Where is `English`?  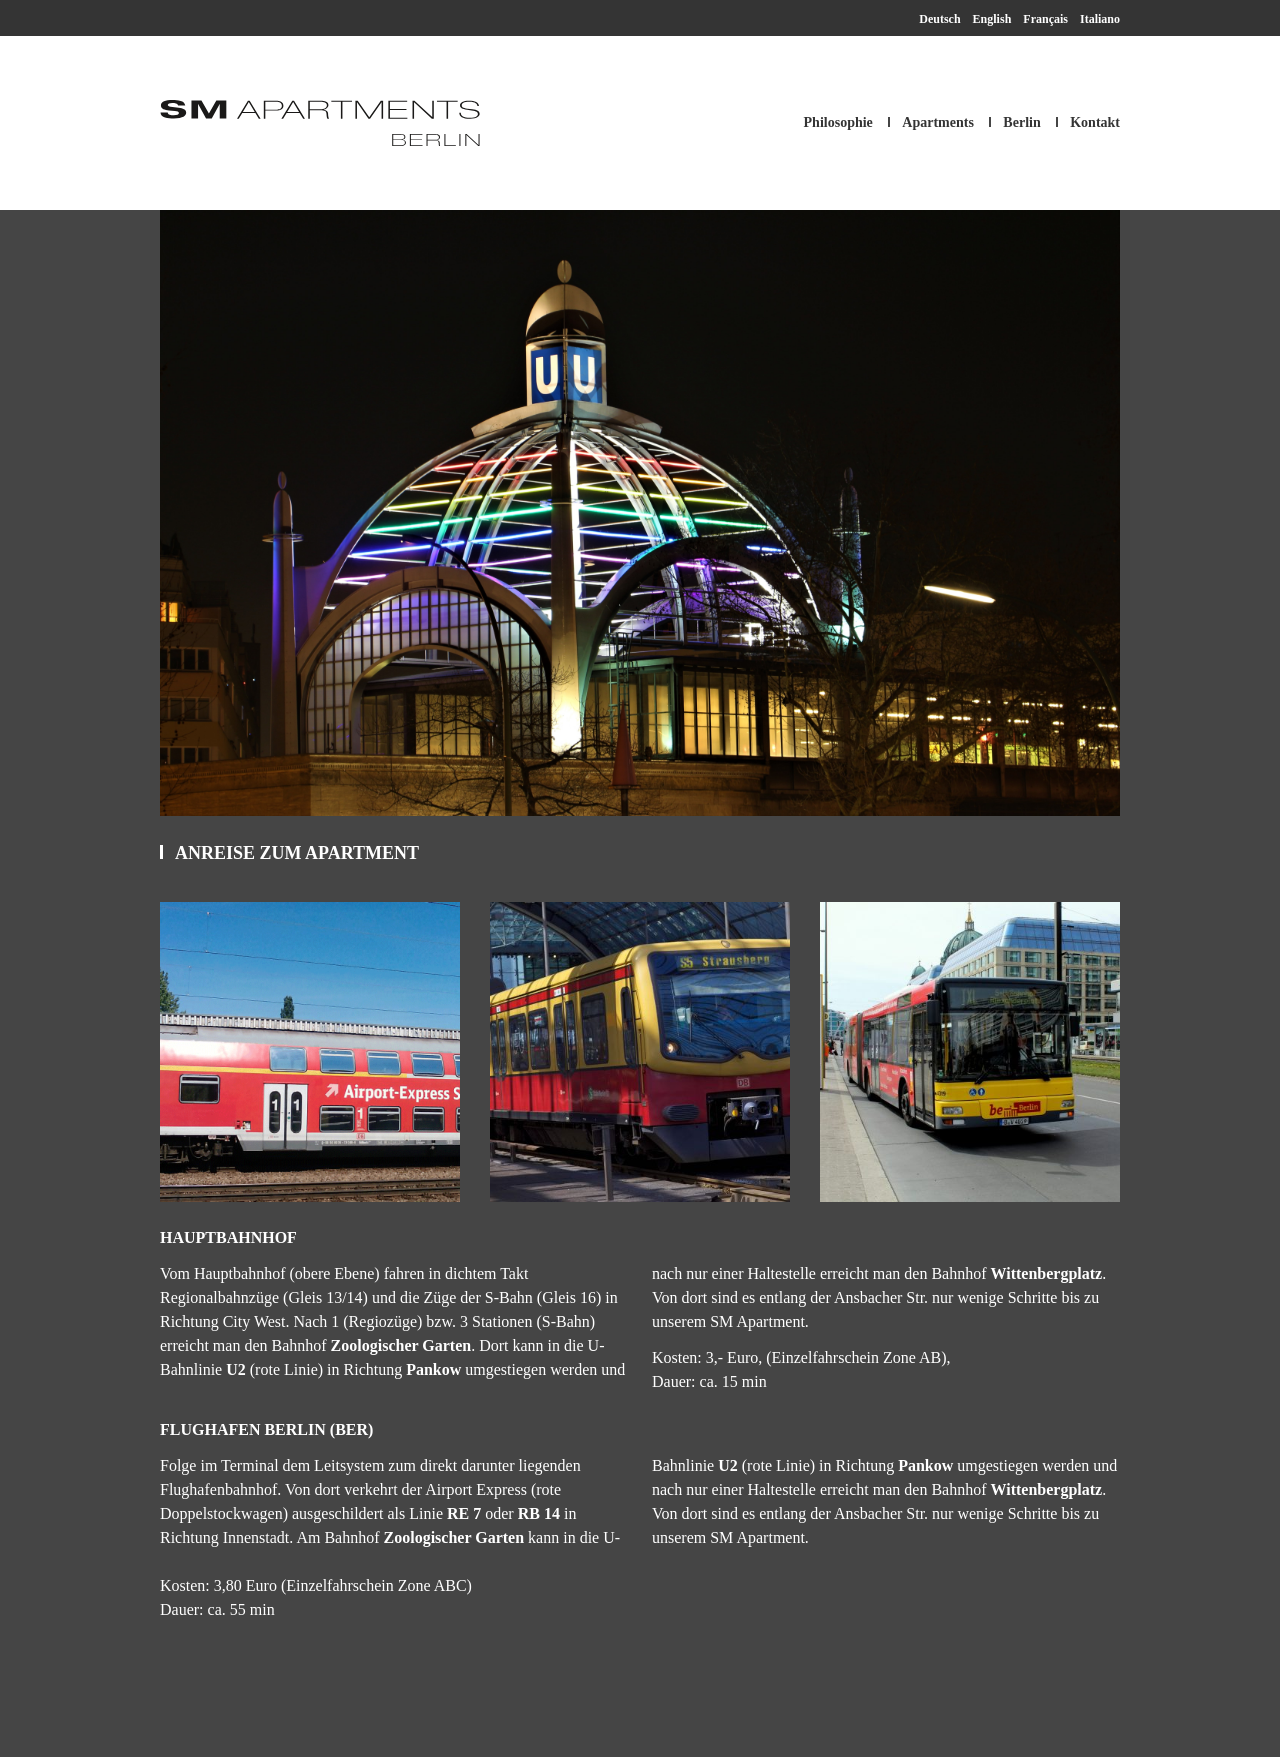
English is located at coordinates (992, 19).